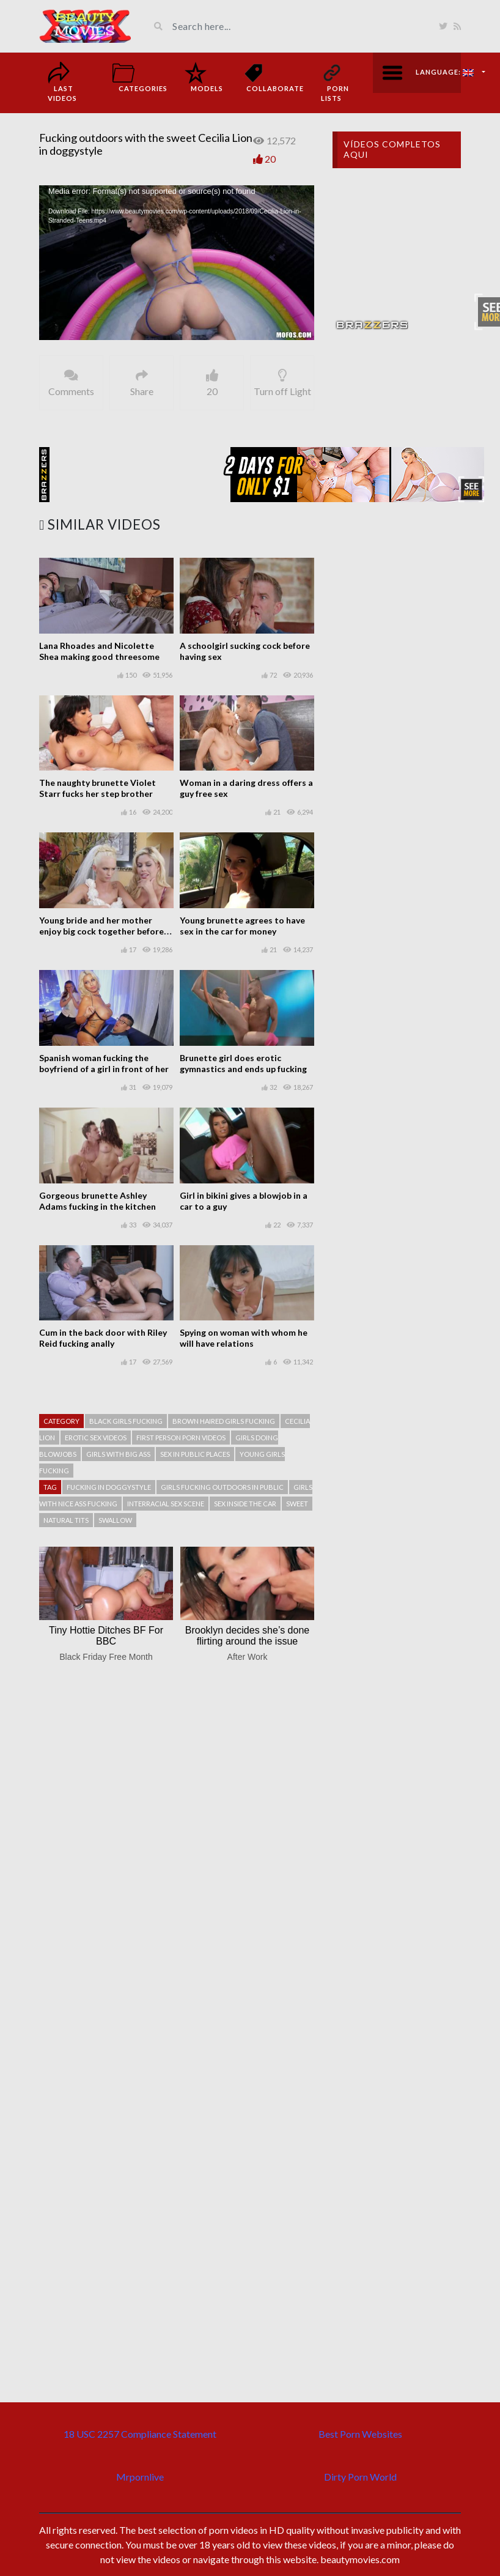 The image size is (500, 2576). What do you see at coordinates (245, 1504) in the screenshot?
I see `Sex inside the car` at bounding box center [245, 1504].